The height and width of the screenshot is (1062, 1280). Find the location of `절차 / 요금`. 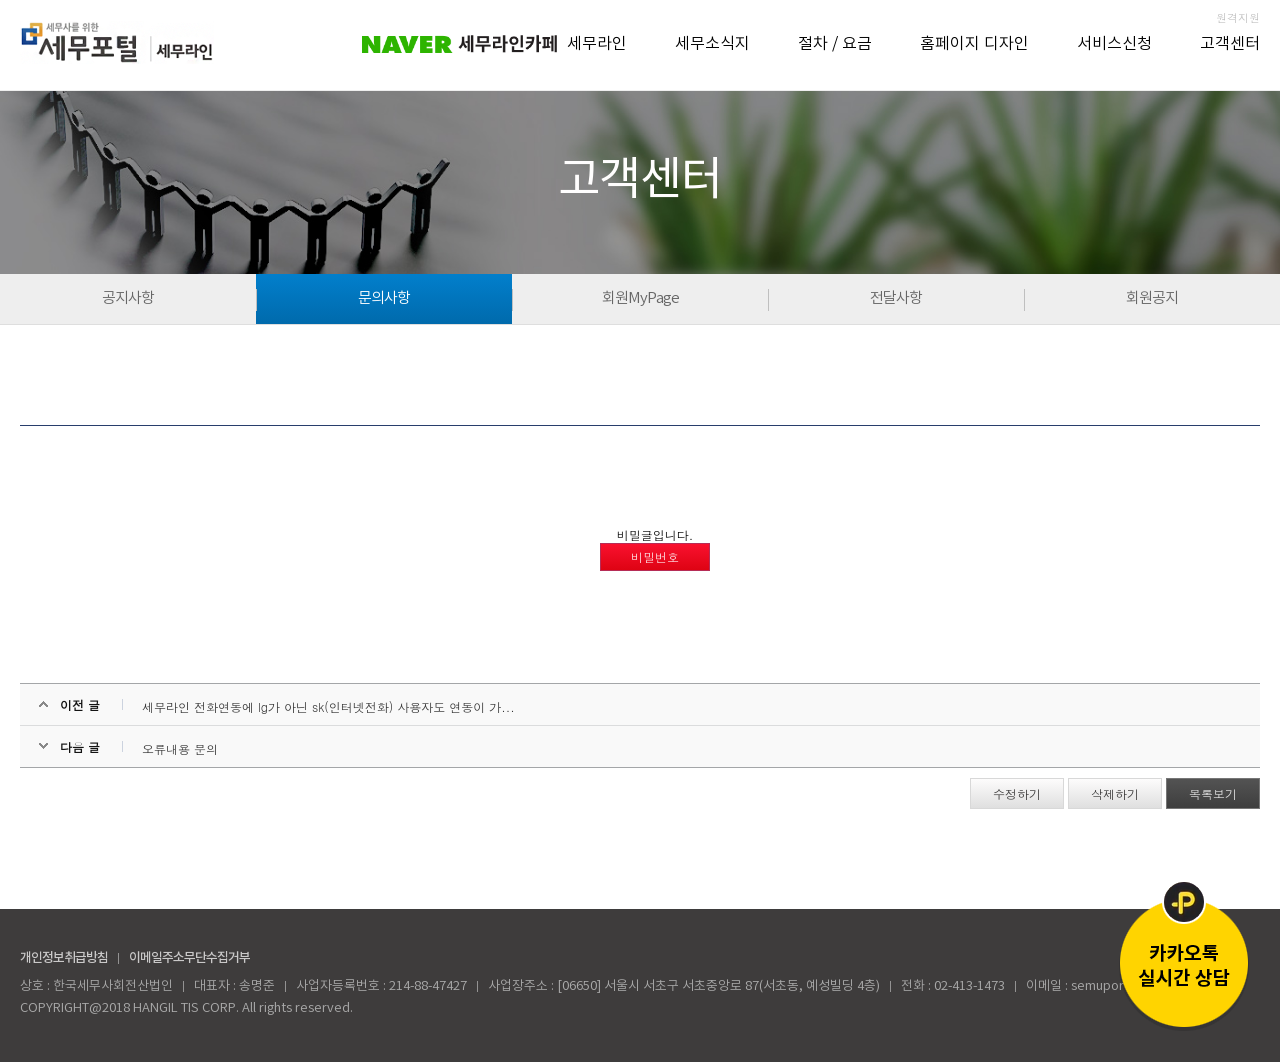

절차 / 요금 is located at coordinates (835, 44).